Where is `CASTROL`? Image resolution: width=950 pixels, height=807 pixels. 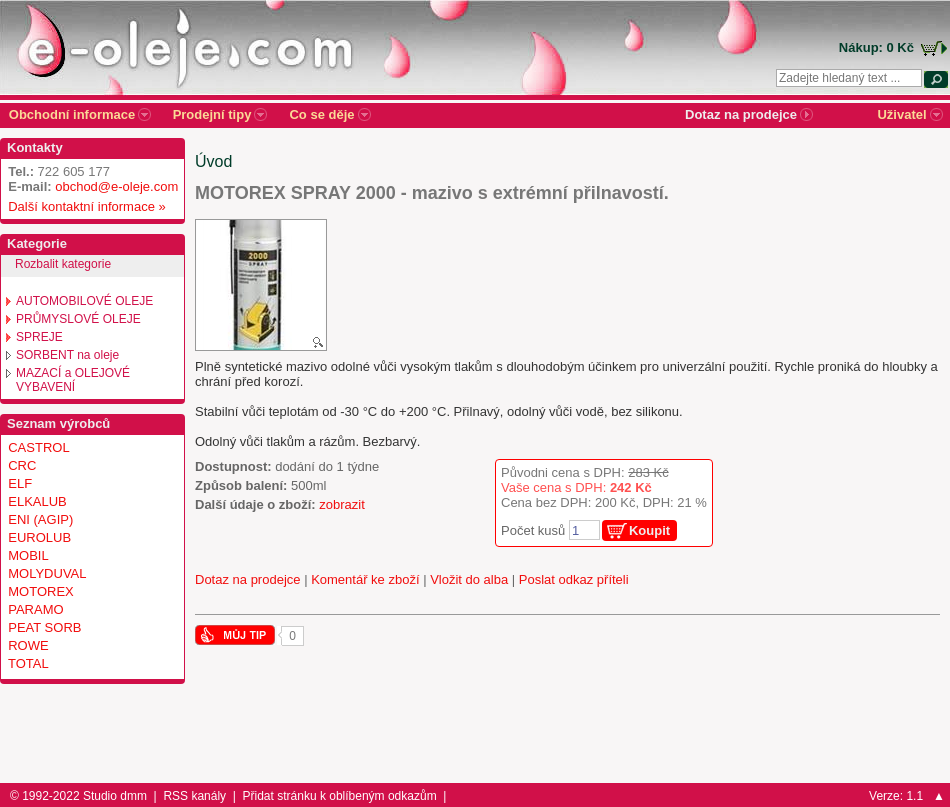 CASTROL is located at coordinates (38, 447).